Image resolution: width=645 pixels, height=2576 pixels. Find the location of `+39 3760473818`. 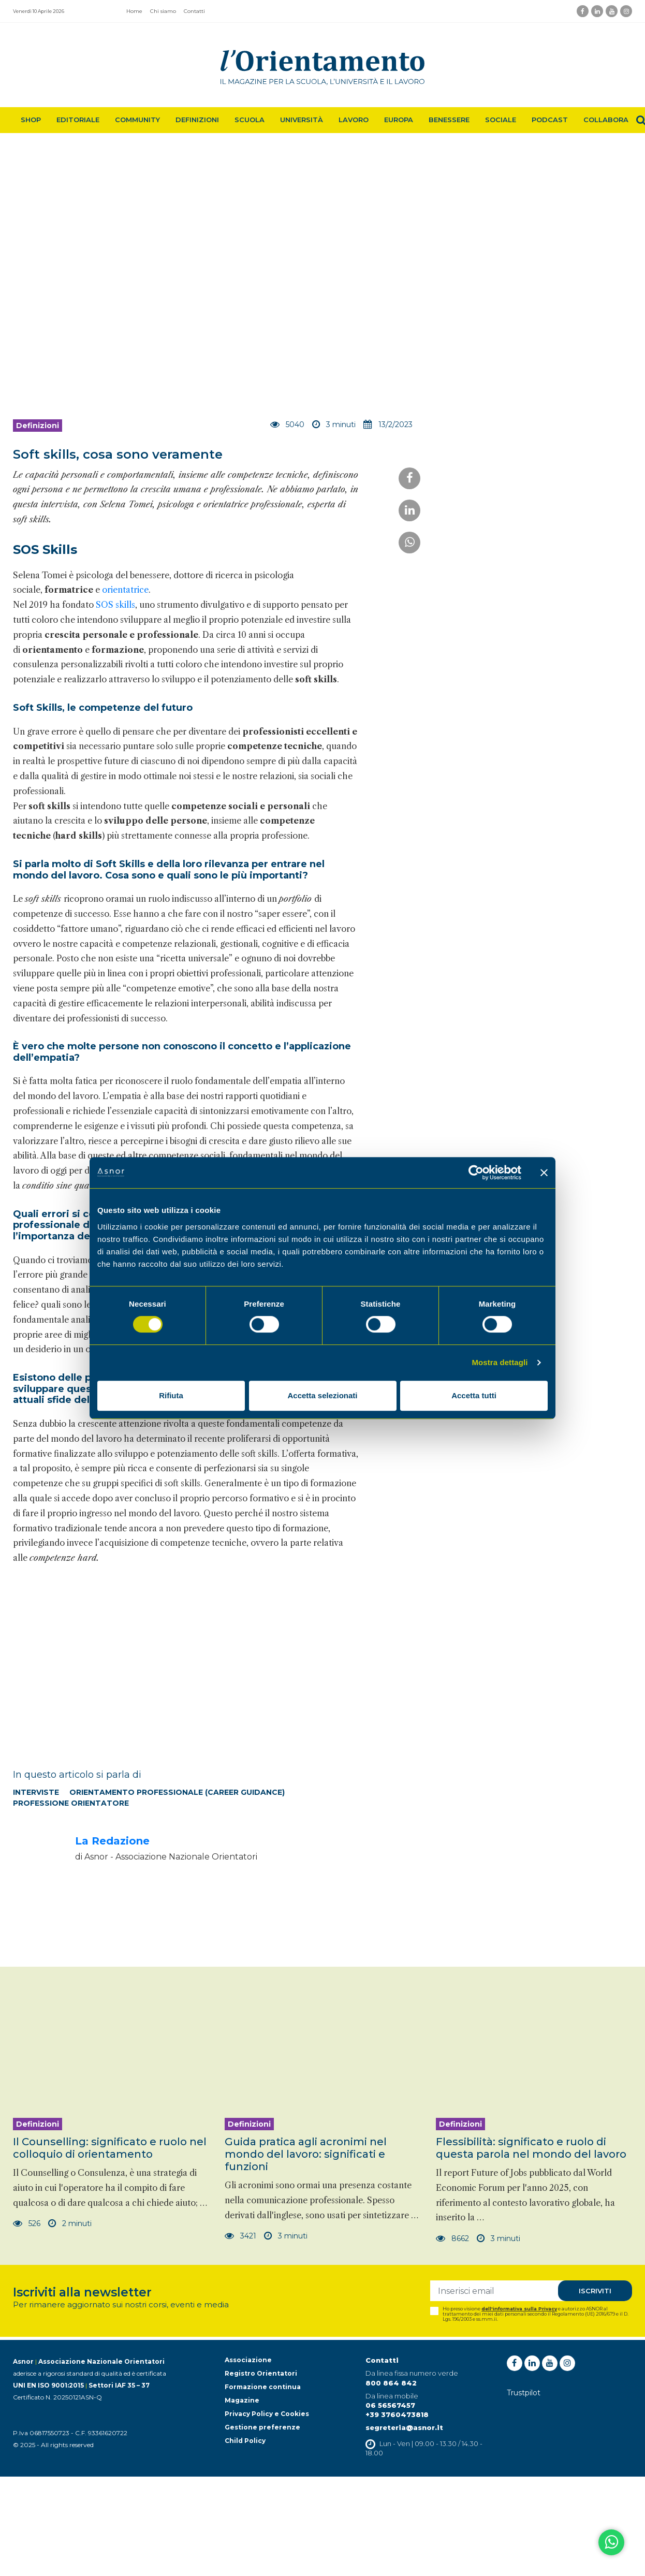

+39 3760473818 is located at coordinates (397, 2414).